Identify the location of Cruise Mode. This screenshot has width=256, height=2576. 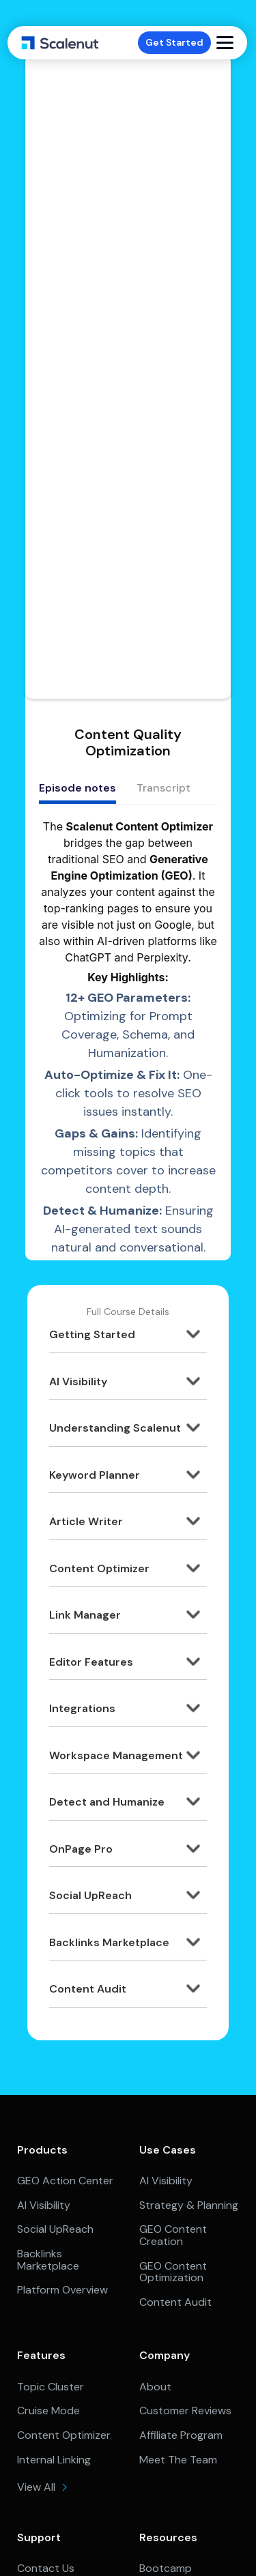
(48, 2410).